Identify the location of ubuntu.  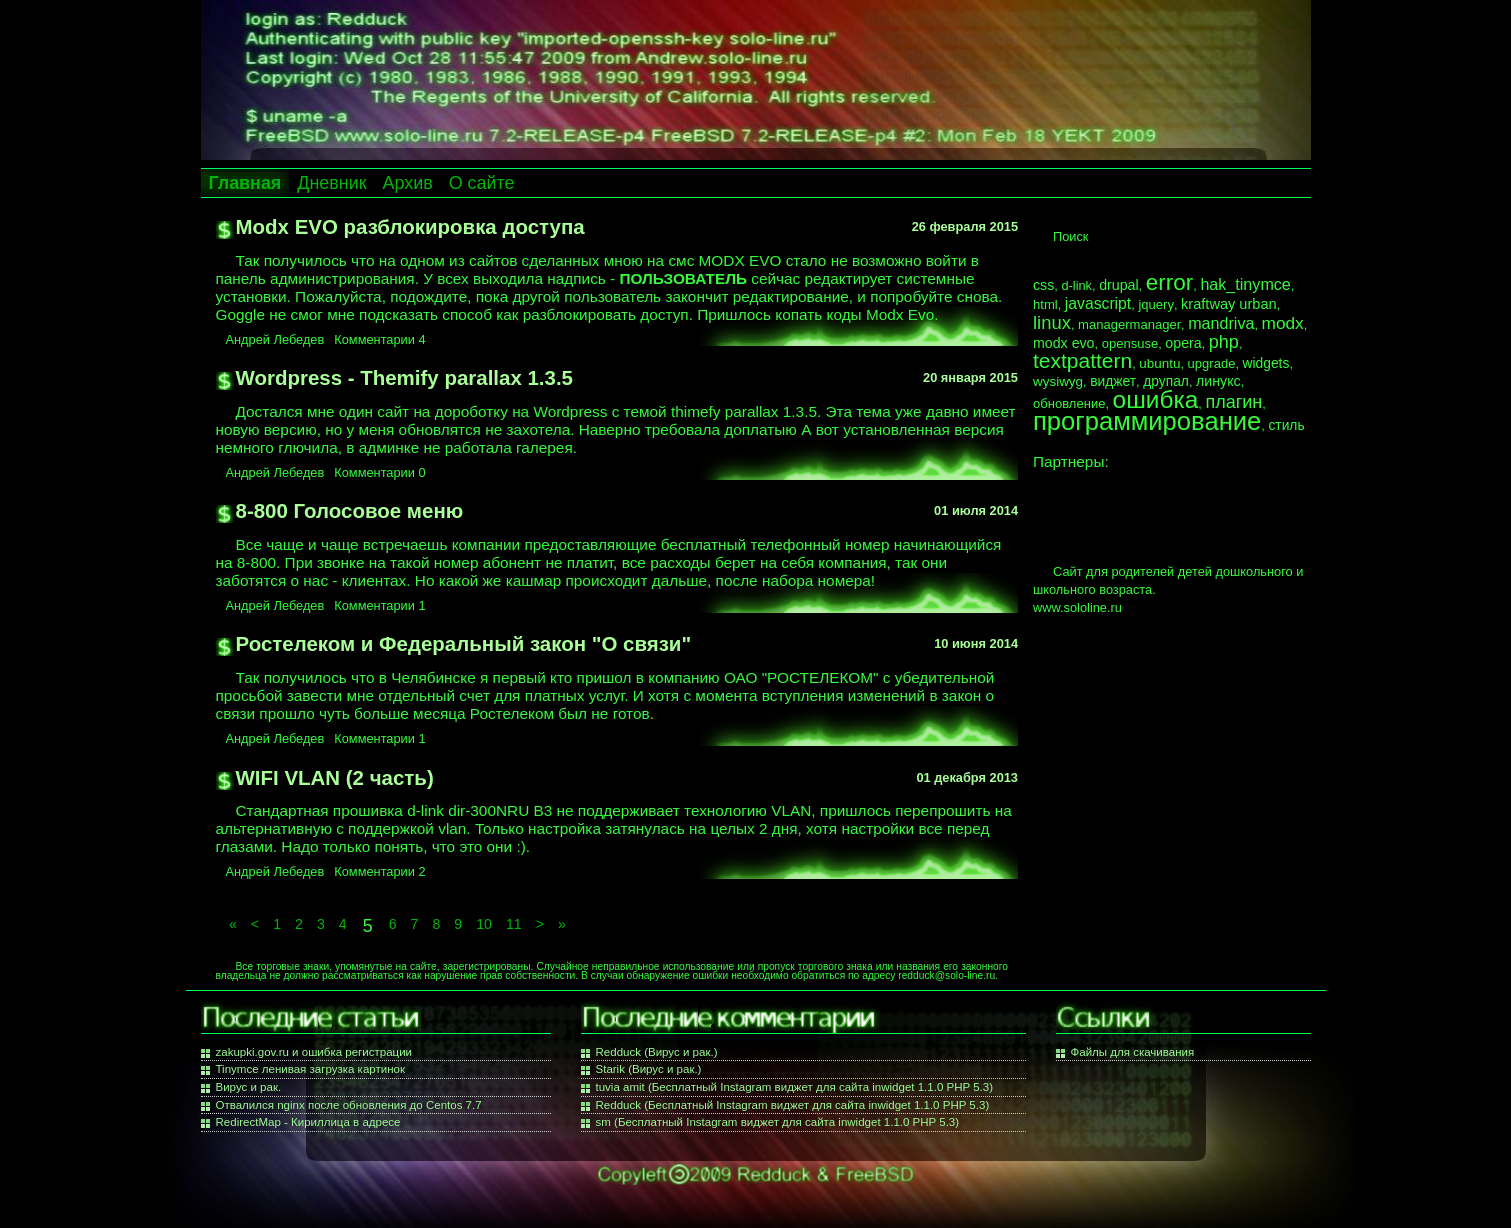
(1159, 363).